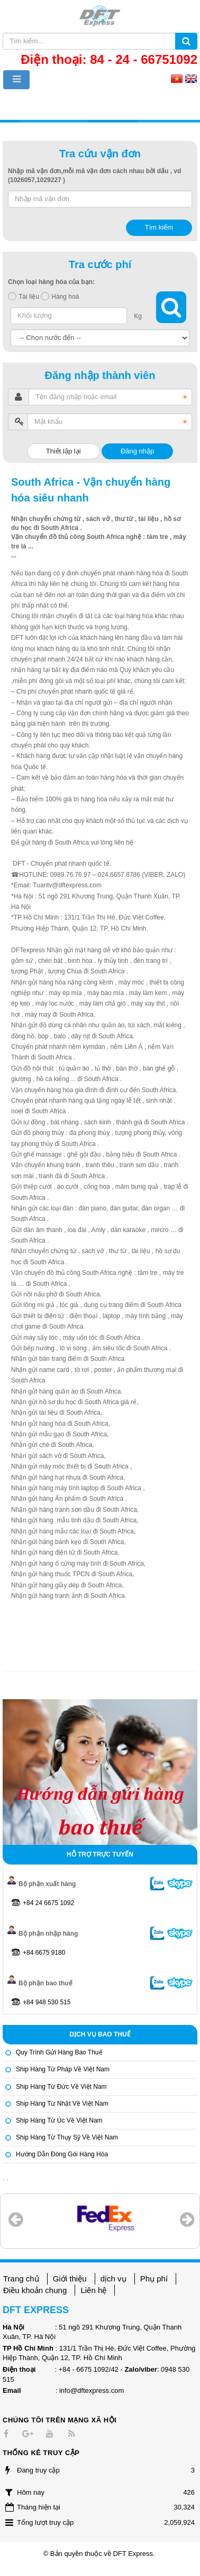  I want to click on Giới thiệu, so click(70, 2278).